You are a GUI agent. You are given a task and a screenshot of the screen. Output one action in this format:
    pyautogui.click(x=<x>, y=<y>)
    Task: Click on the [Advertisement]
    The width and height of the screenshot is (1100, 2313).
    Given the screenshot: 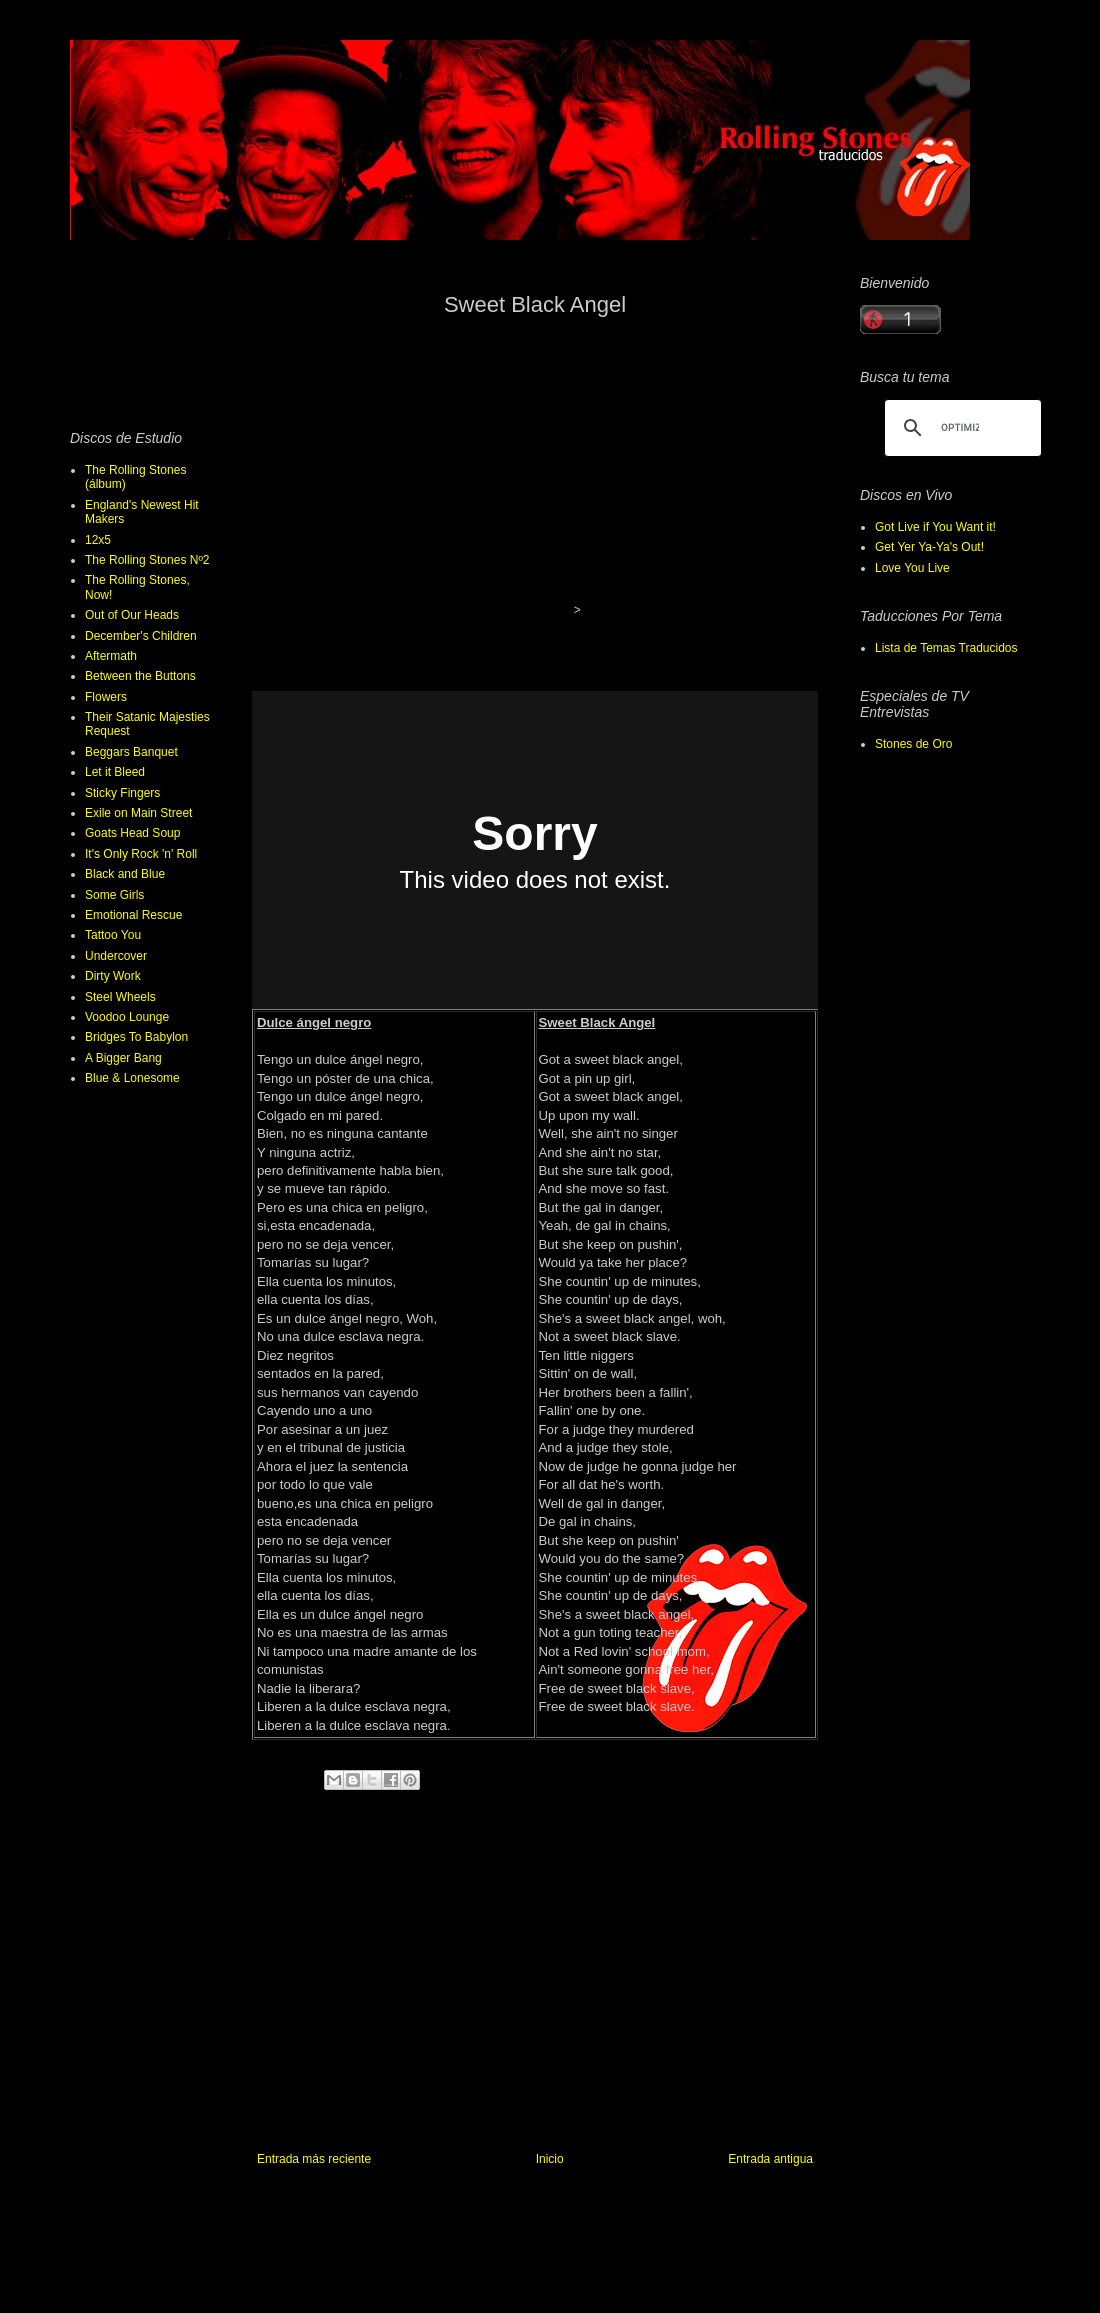 What is the action you would take?
    pyautogui.click(x=535, y=1987)
    